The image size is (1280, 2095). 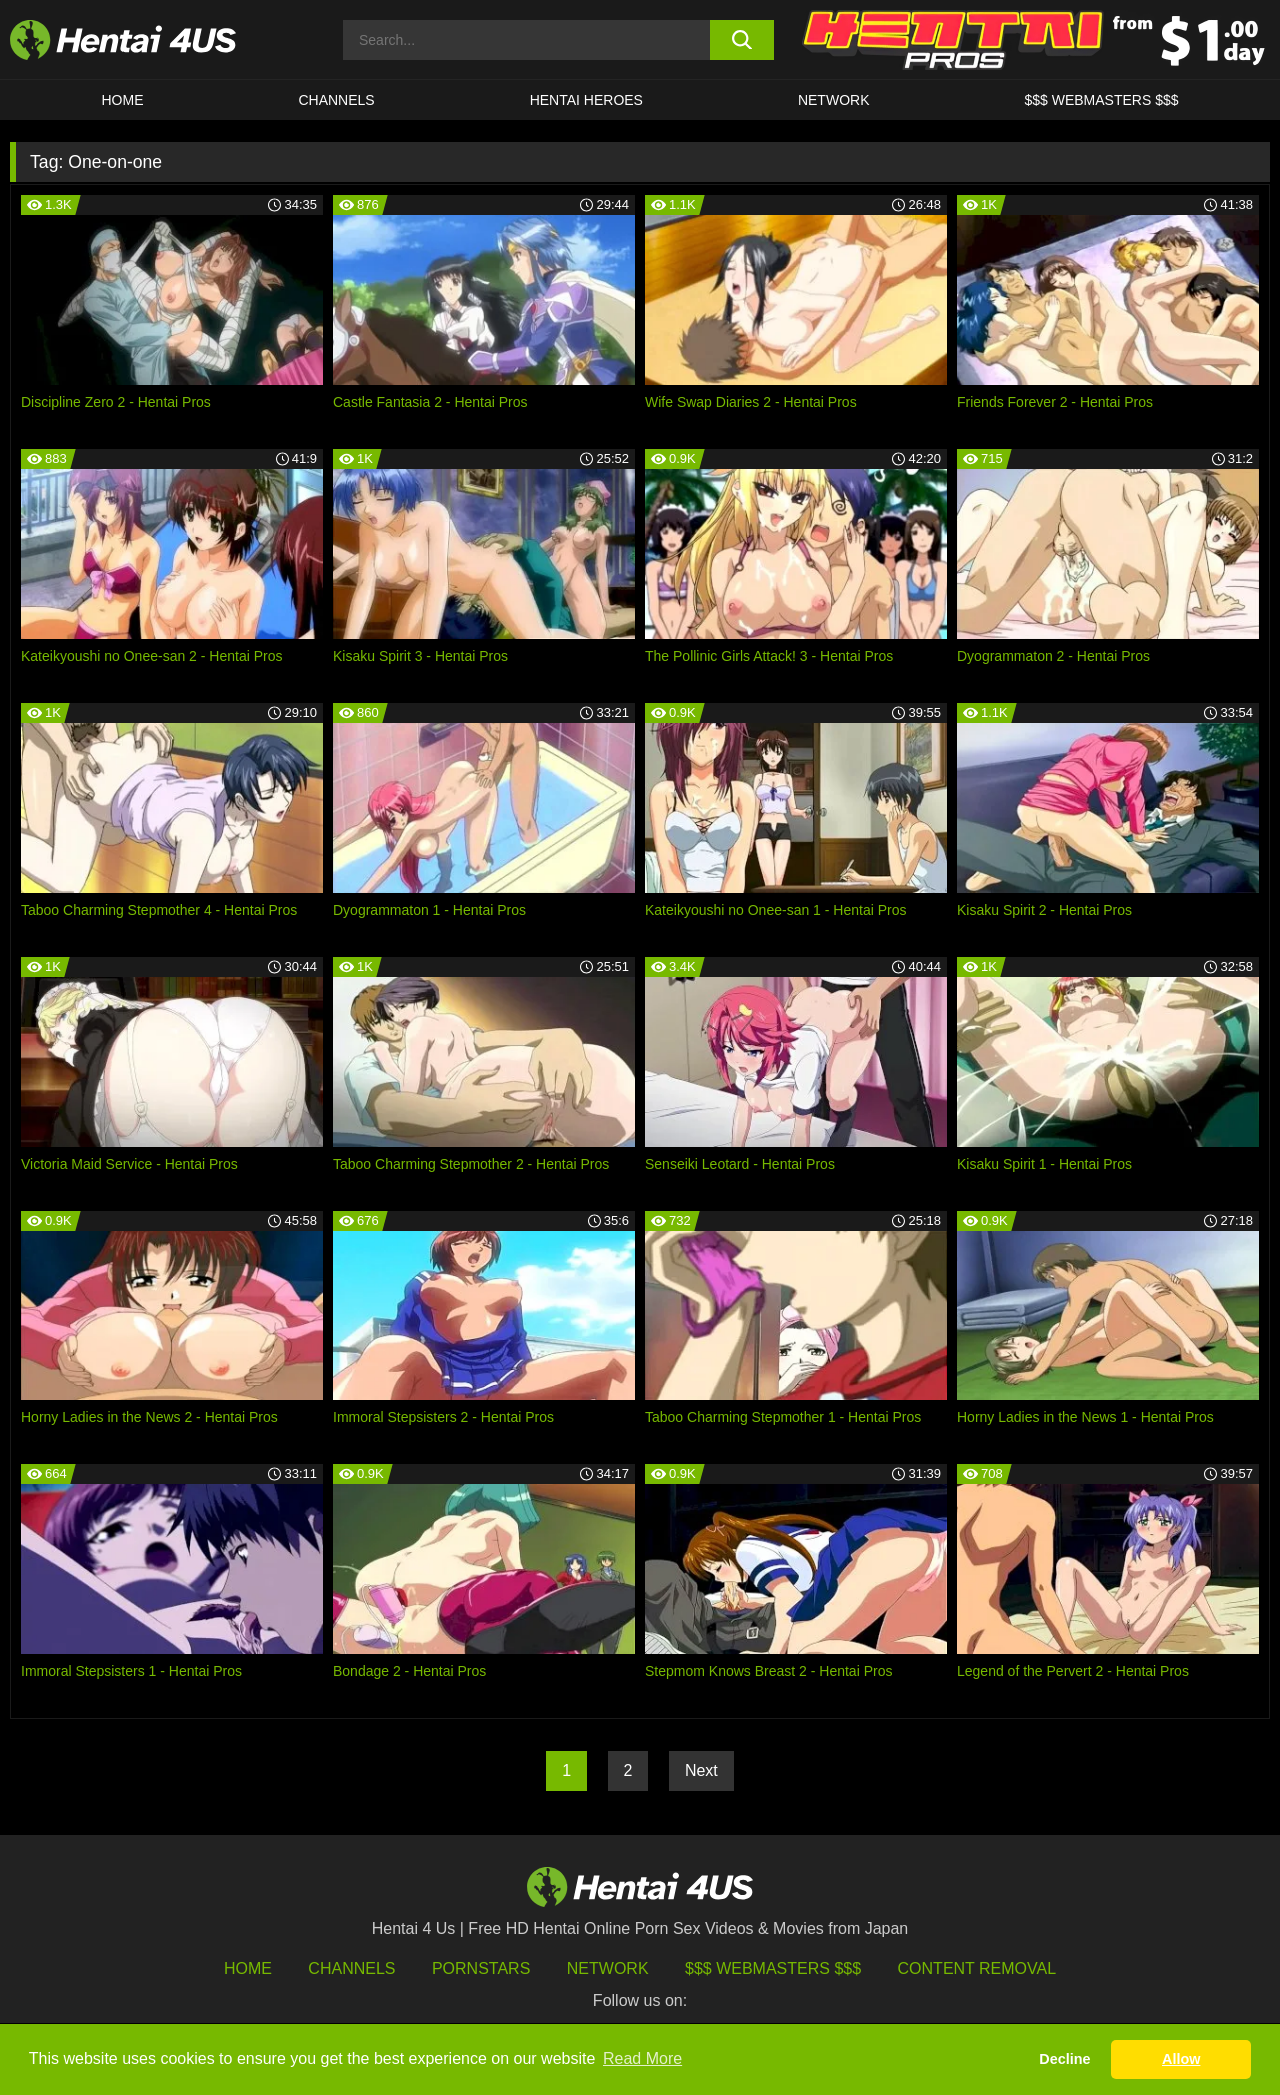 I want to click on CHANNELS, so click(x=336, y=100).